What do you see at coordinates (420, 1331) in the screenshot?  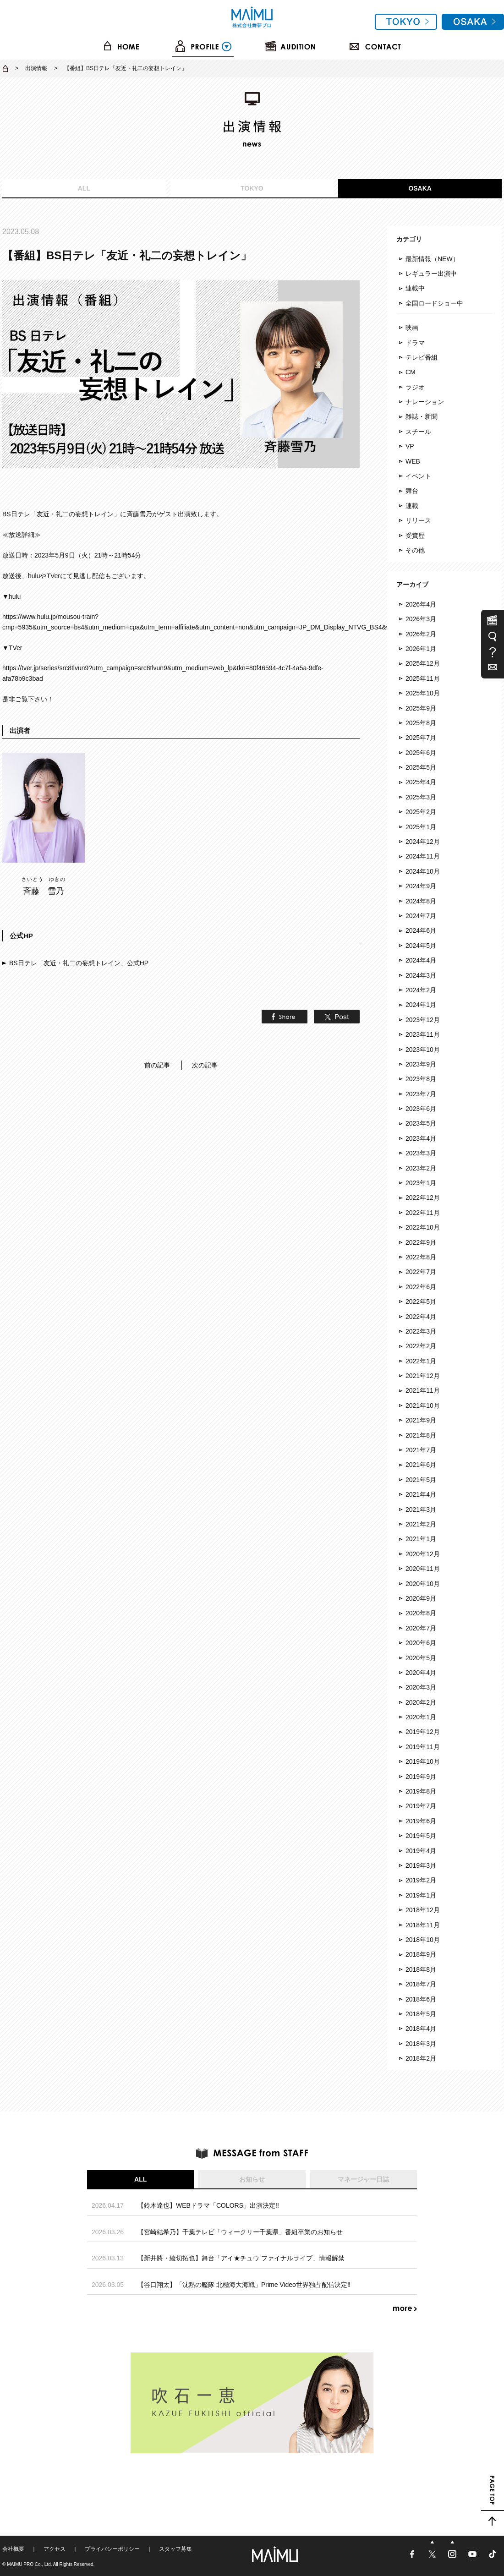 I see `2022年3月` at bounding box center [420, 1331].